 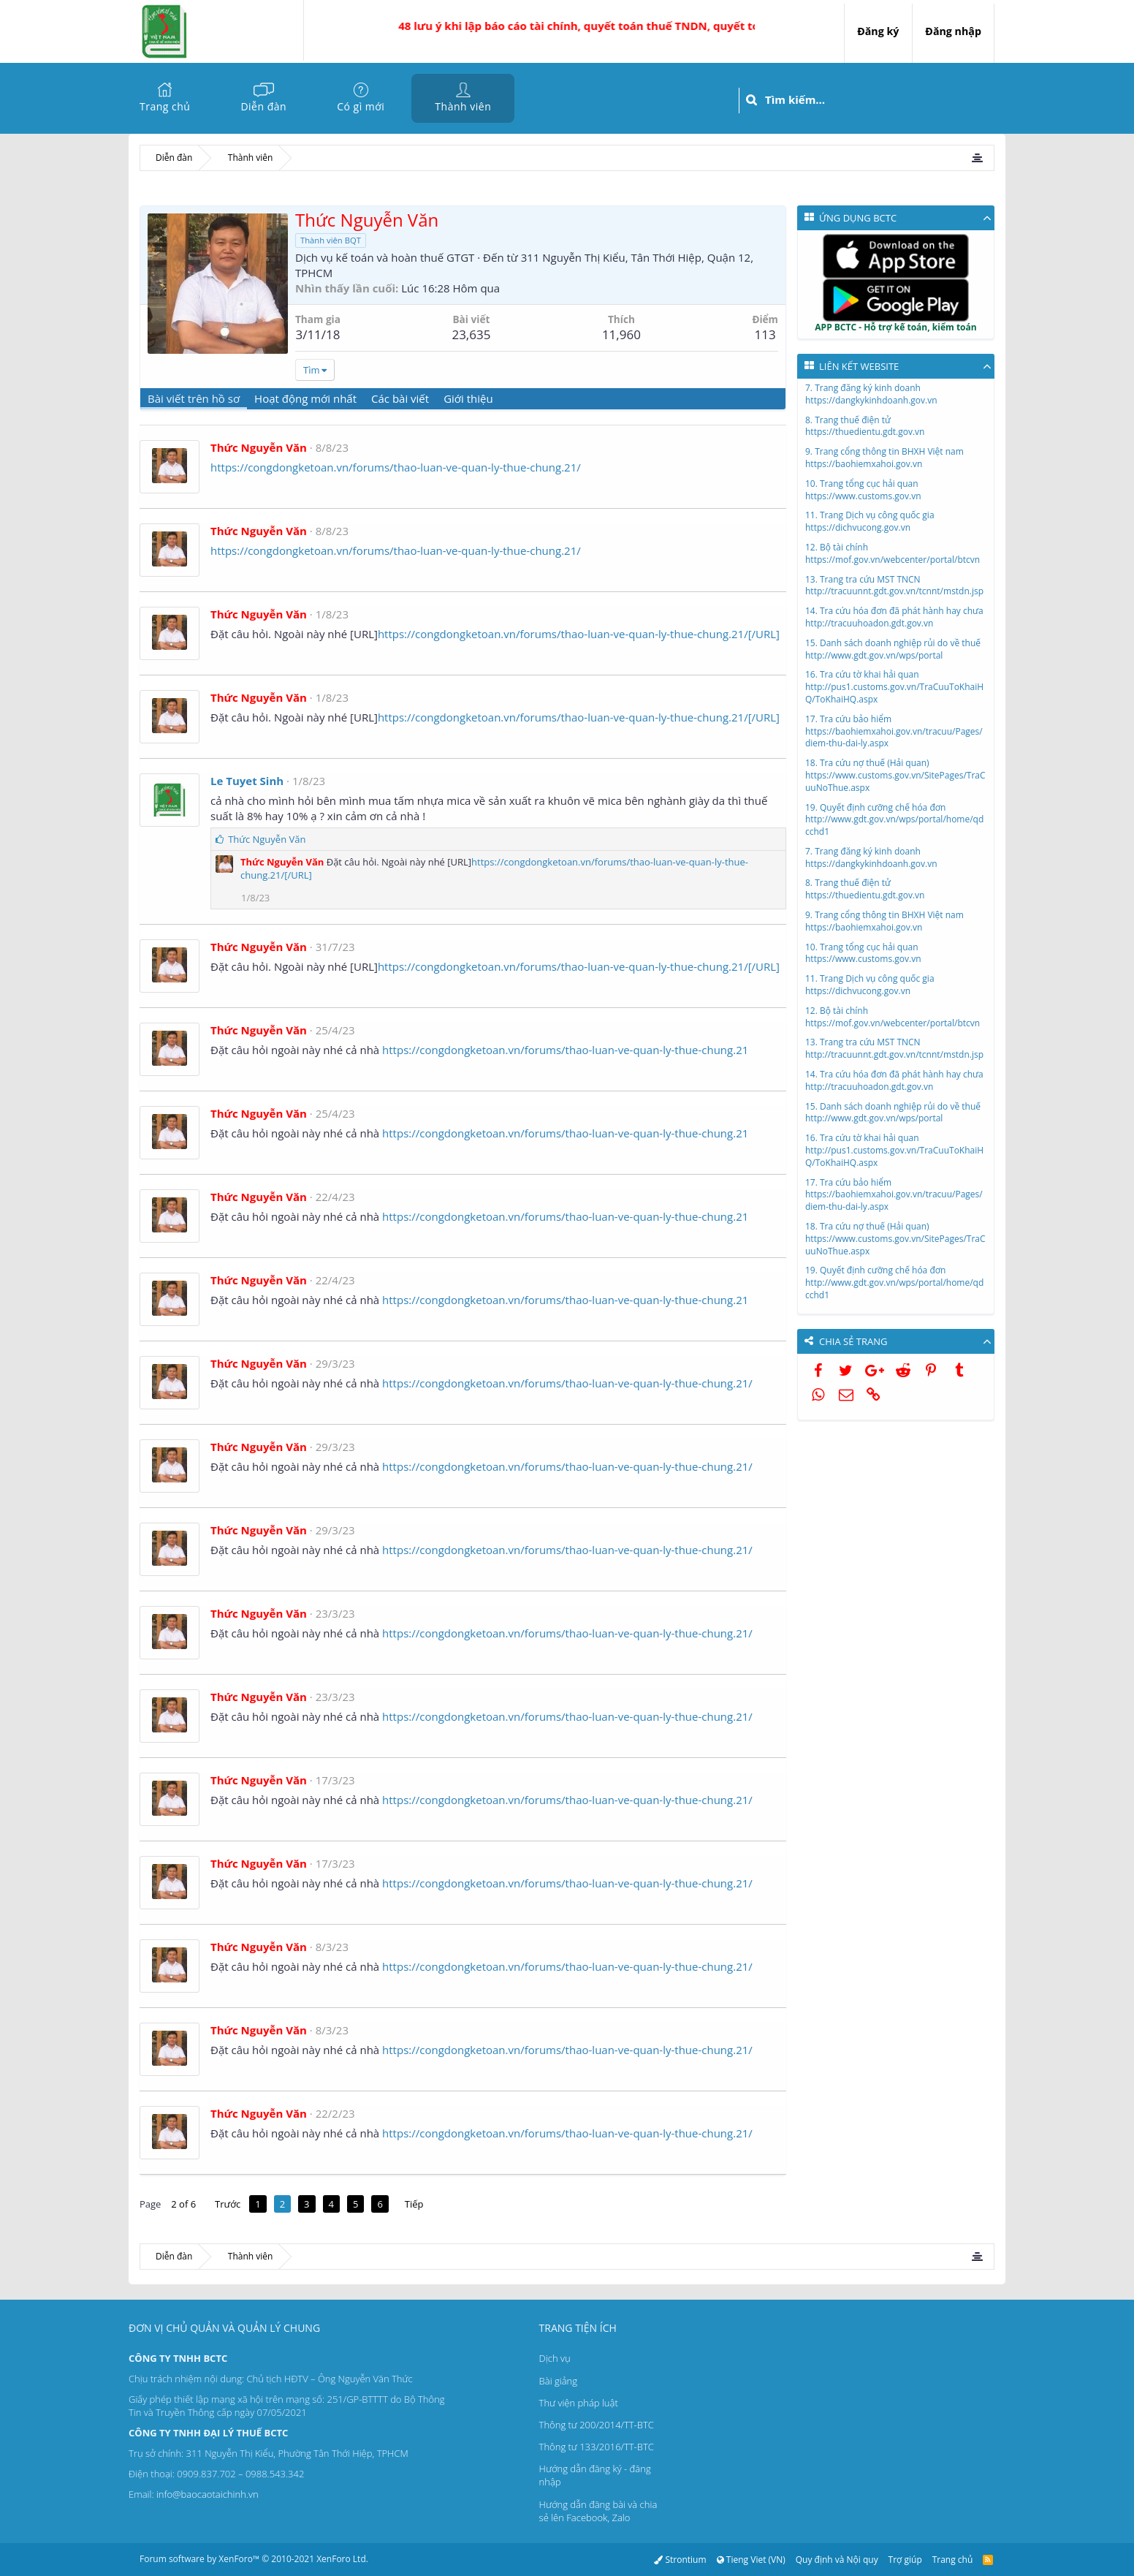 I want to click on 17. Tra cứu bảo hiểmhttps://baohiemxahoi.gov.vn/tracuu/Pages/diem-thu-dai-ly.aspx, so click(x=894, y=731).